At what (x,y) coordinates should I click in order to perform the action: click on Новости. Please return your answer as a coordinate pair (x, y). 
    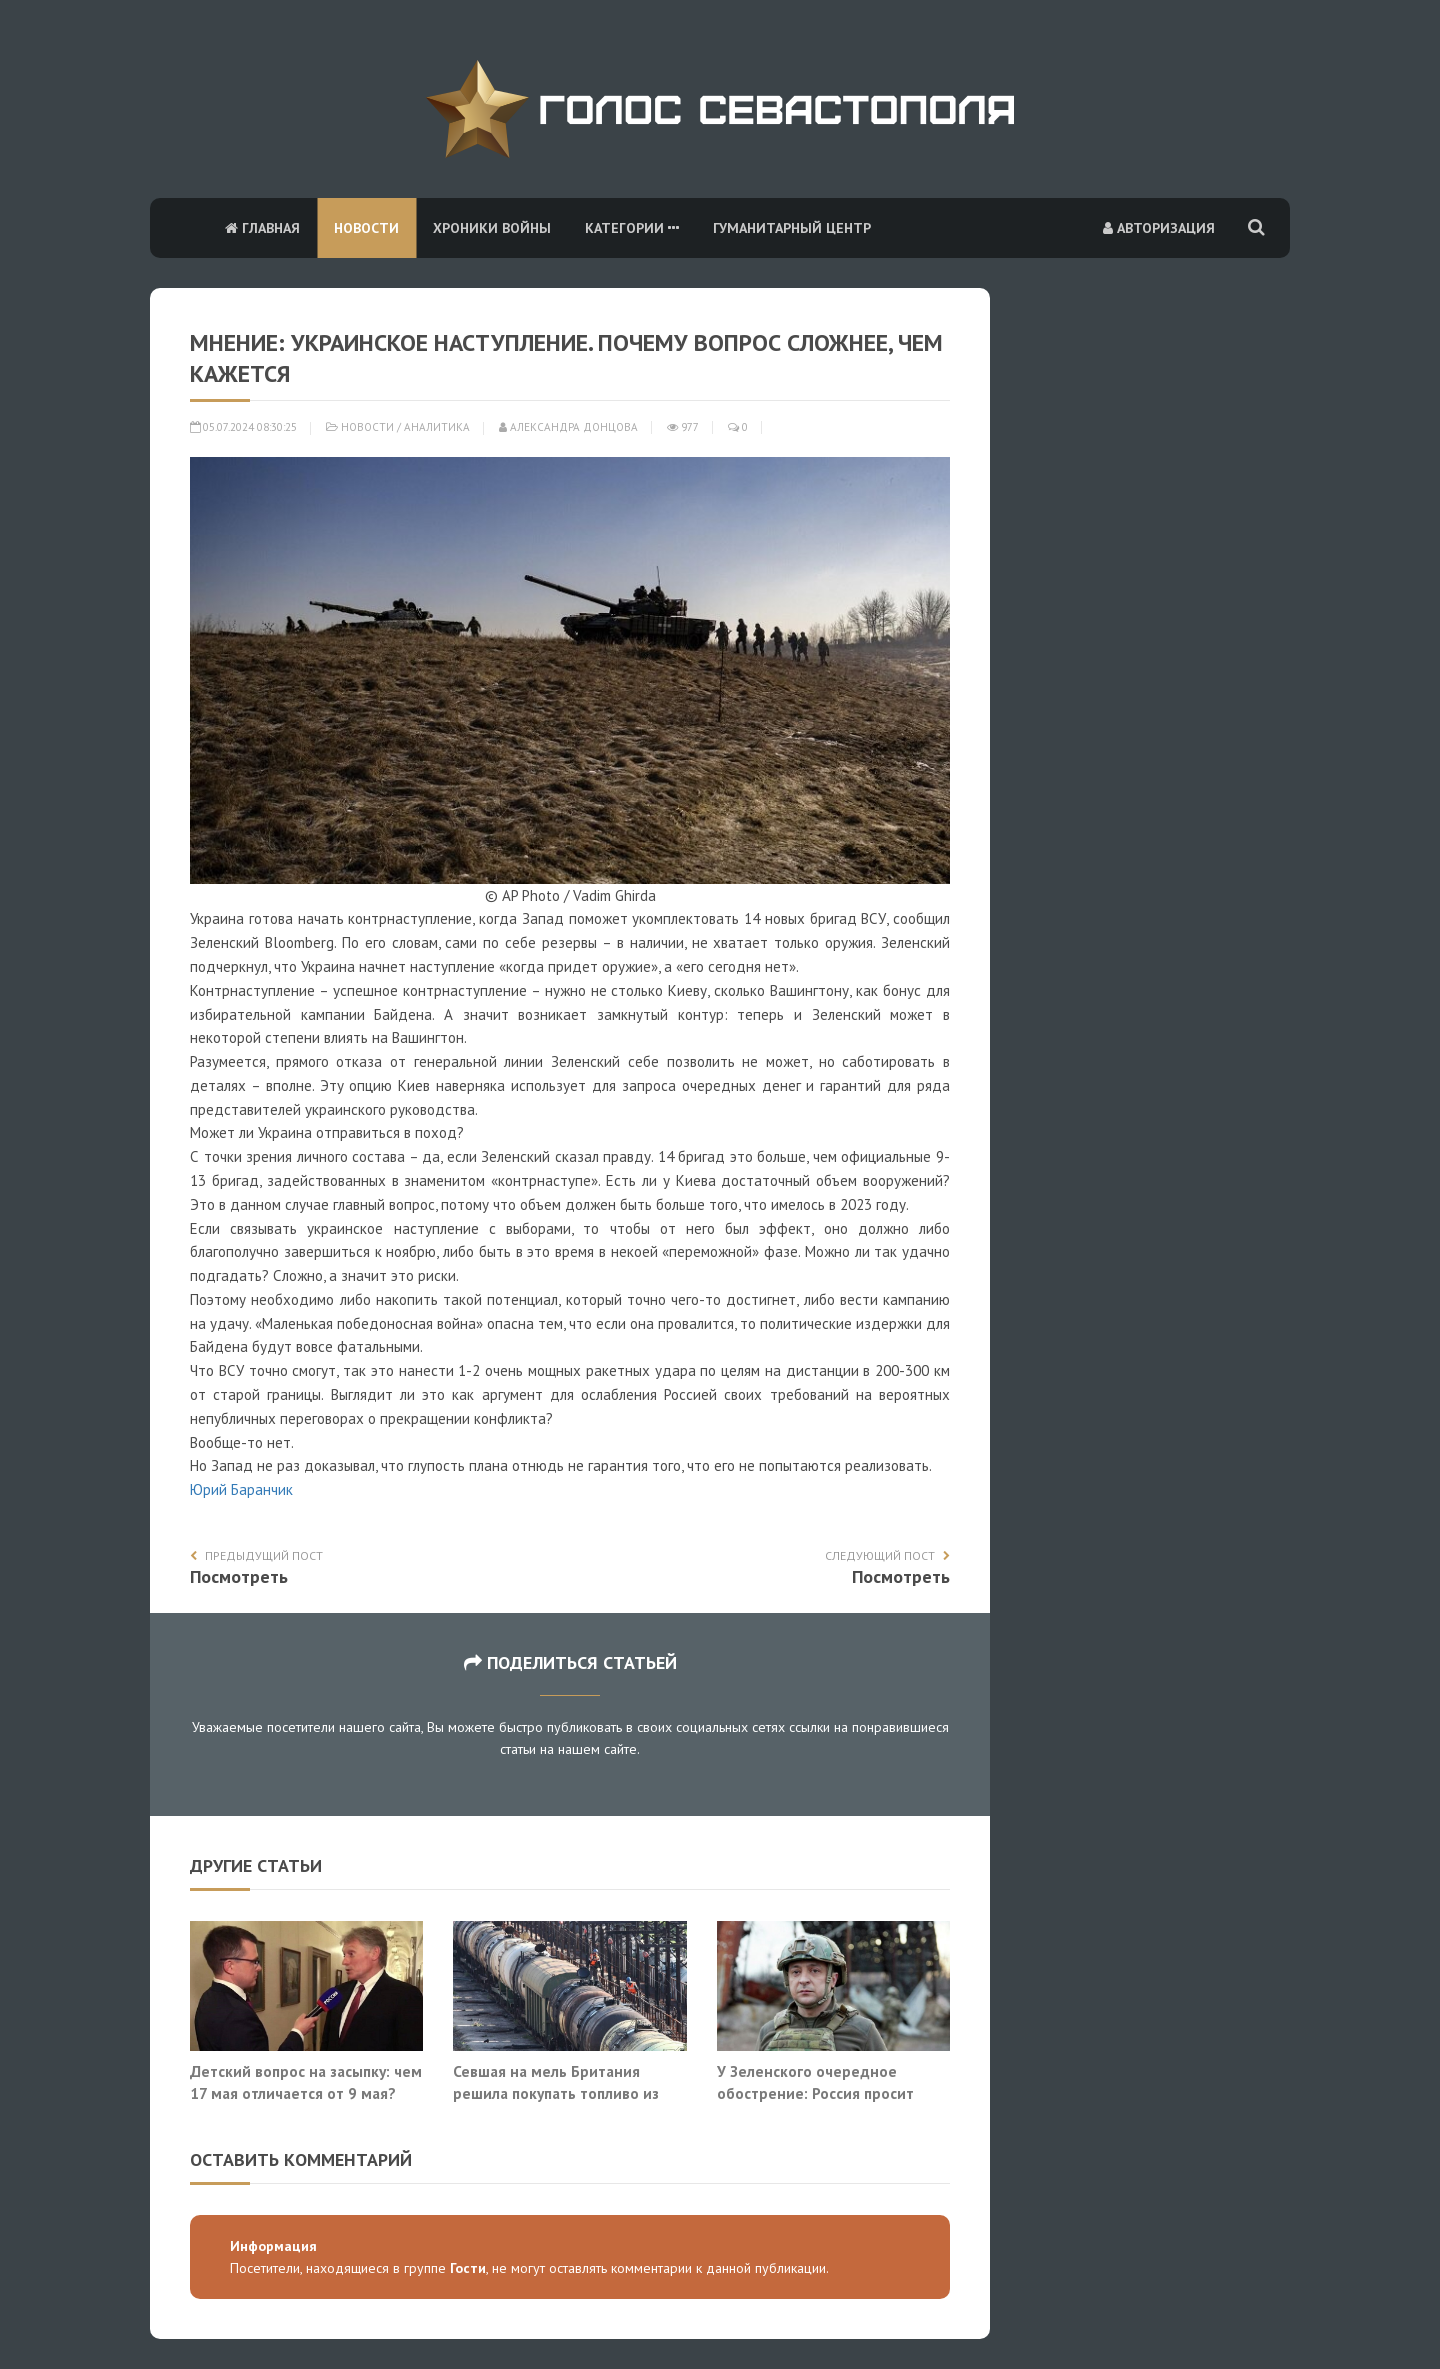
    Looking at the image, I should click on (366, 228).